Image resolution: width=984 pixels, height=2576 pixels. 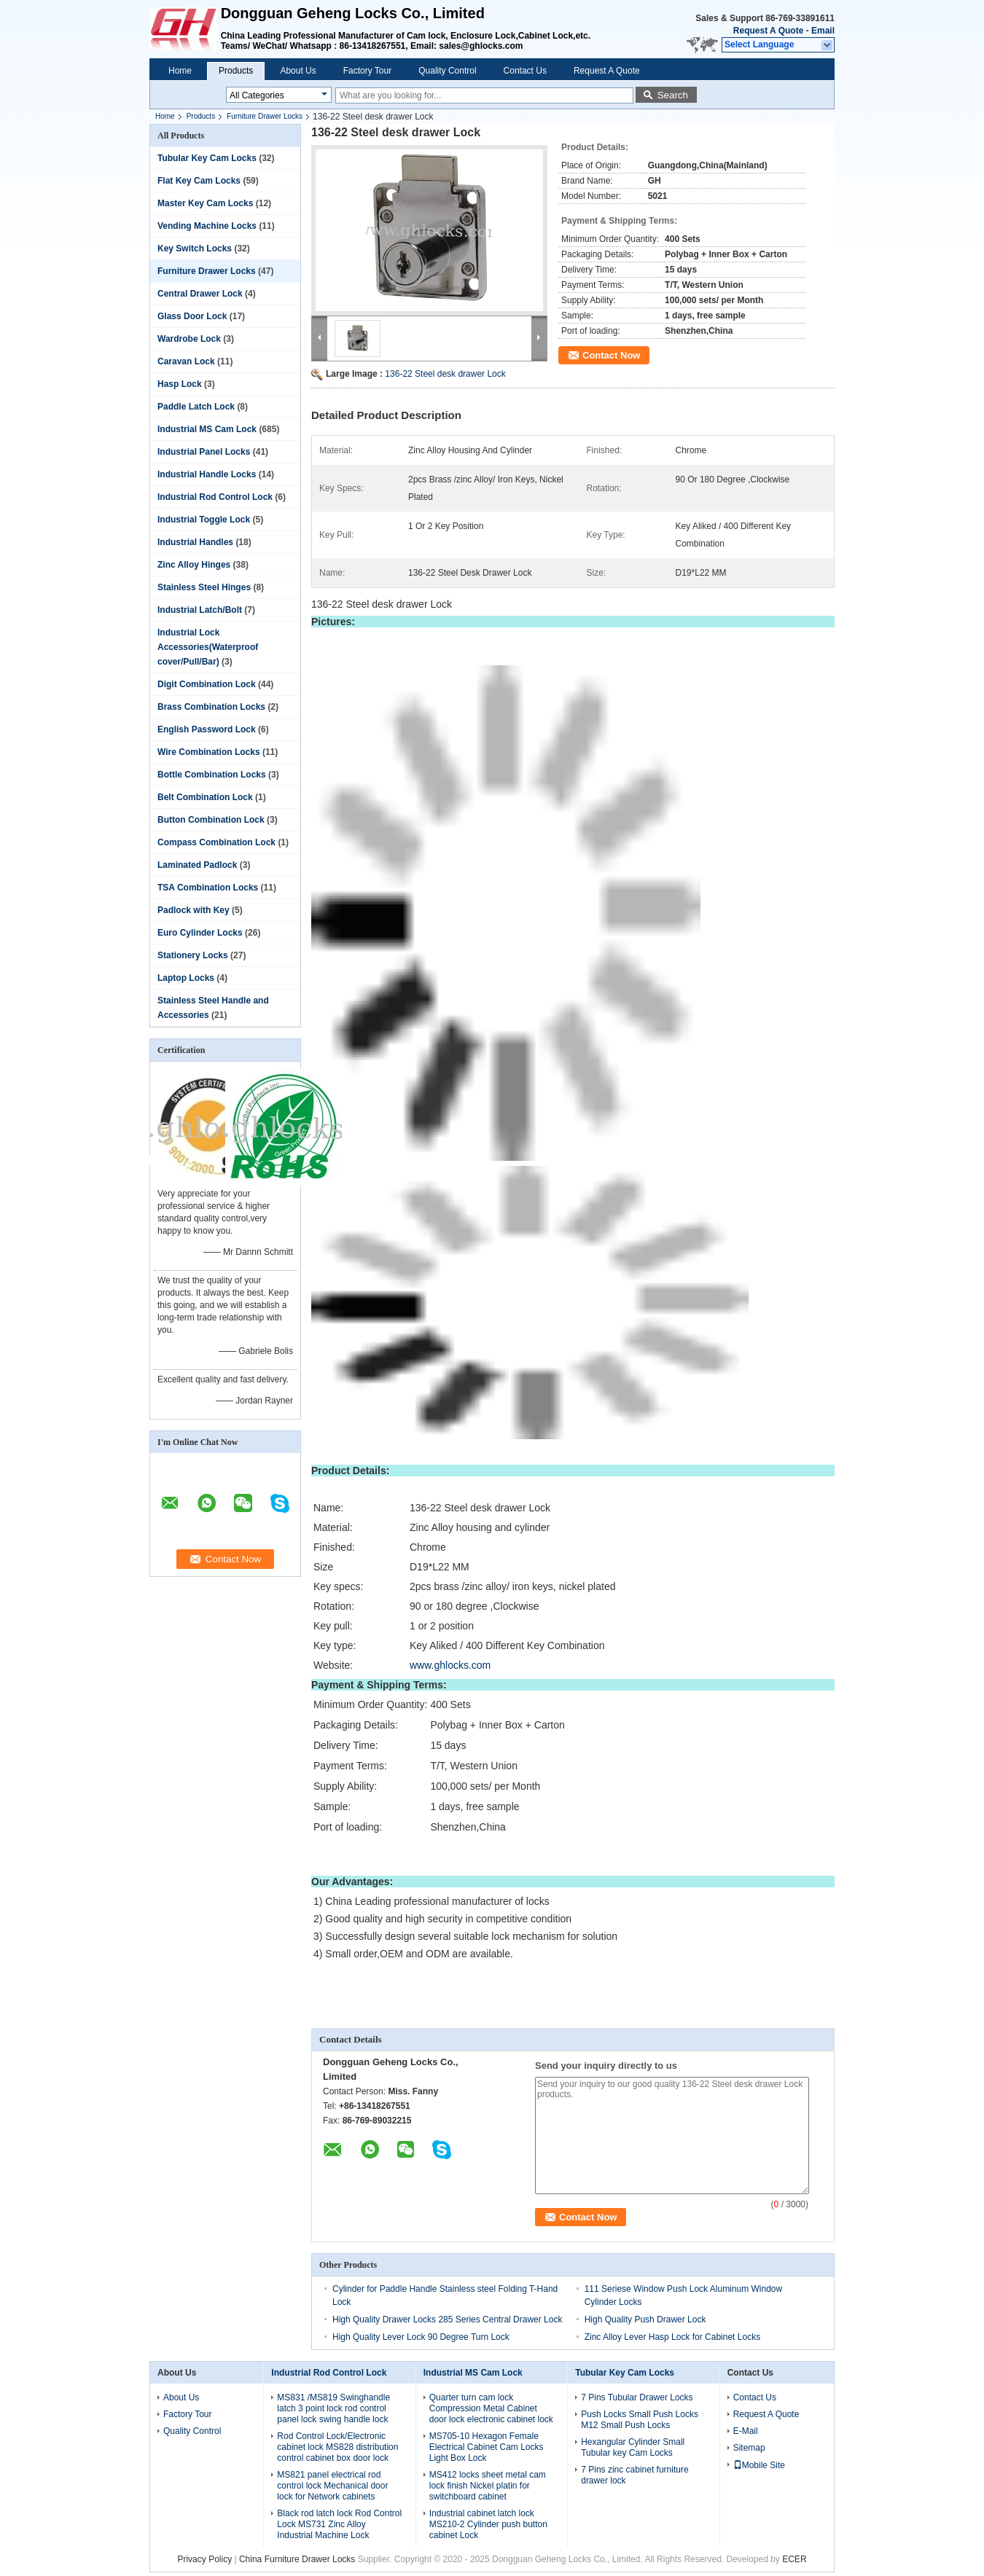 What do you see at coordinates (367, 71) in the screenshot?
I see `Factory Tour` at bounding box center [367, 71].